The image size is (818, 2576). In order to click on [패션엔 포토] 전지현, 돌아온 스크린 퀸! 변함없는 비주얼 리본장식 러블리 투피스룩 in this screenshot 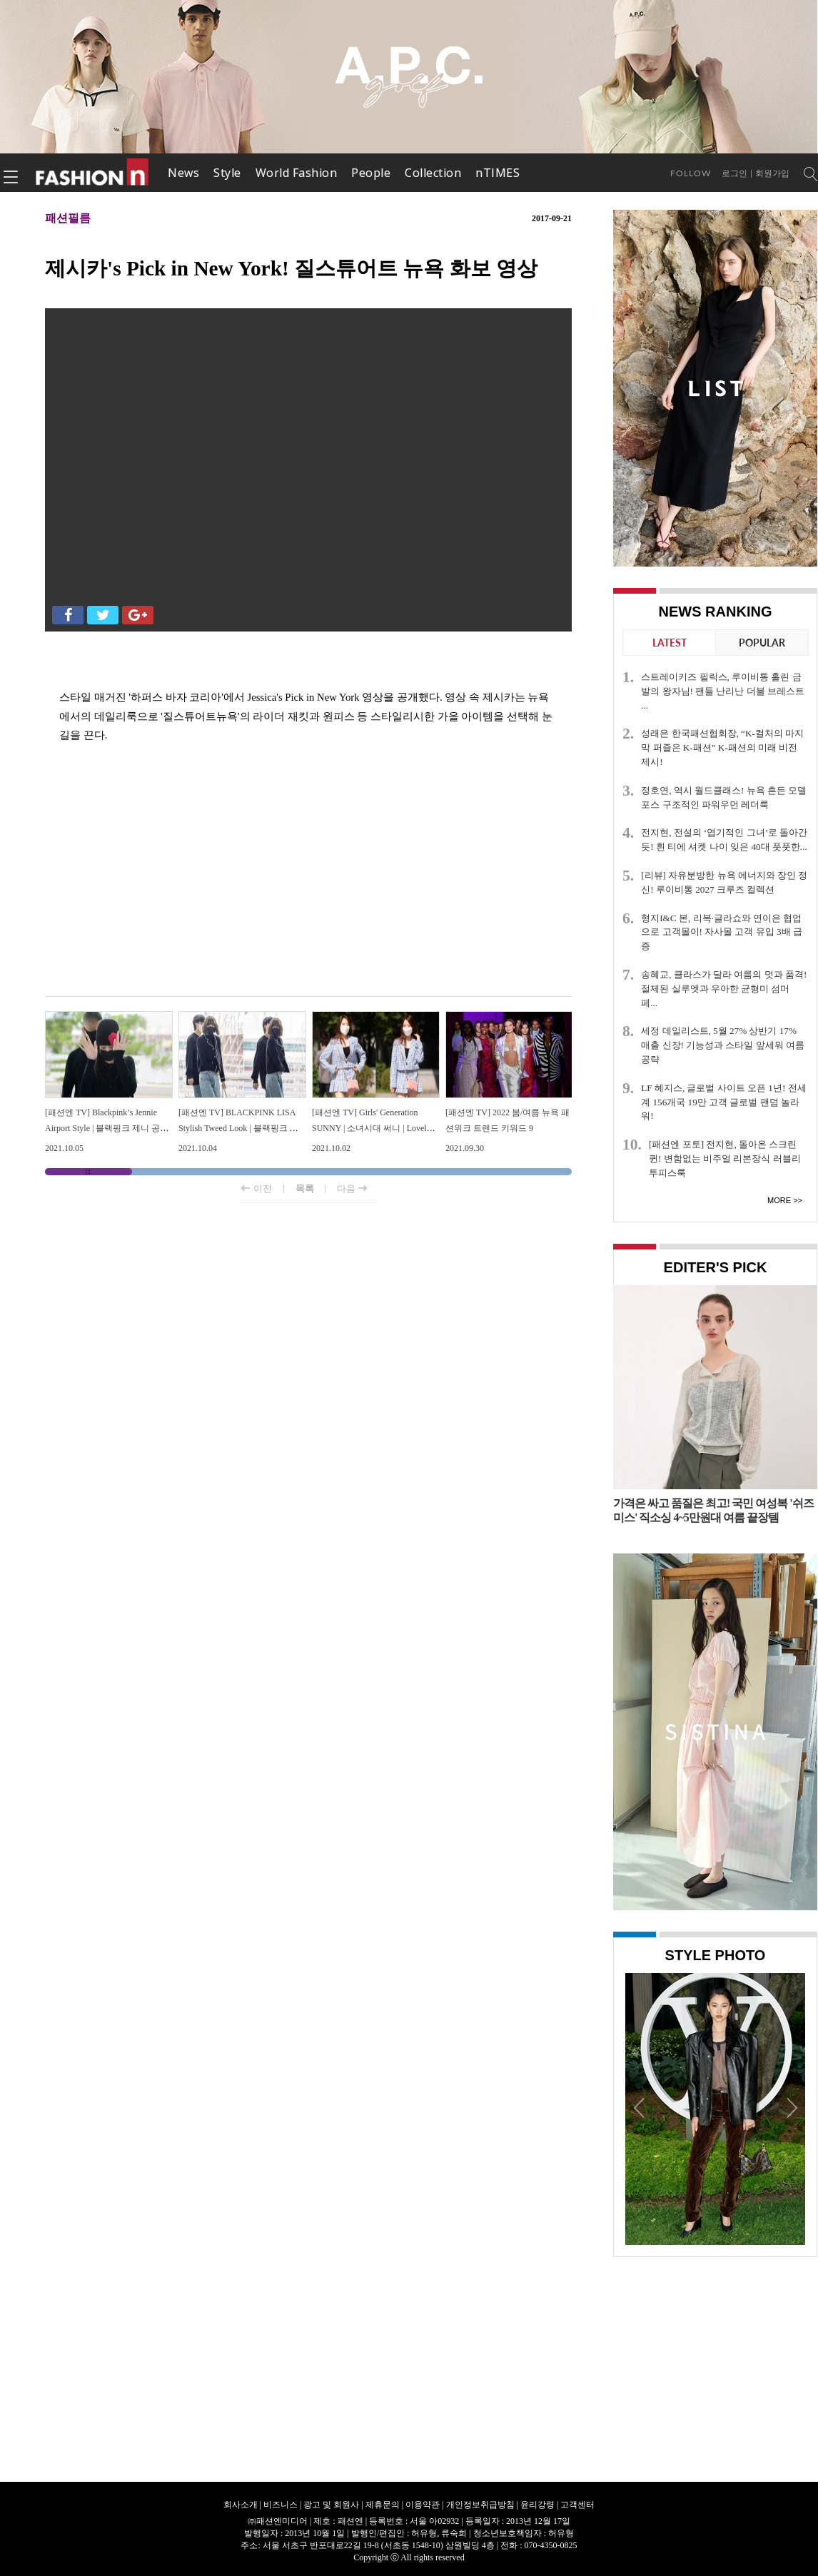, I will do `click(725, 1158)`.